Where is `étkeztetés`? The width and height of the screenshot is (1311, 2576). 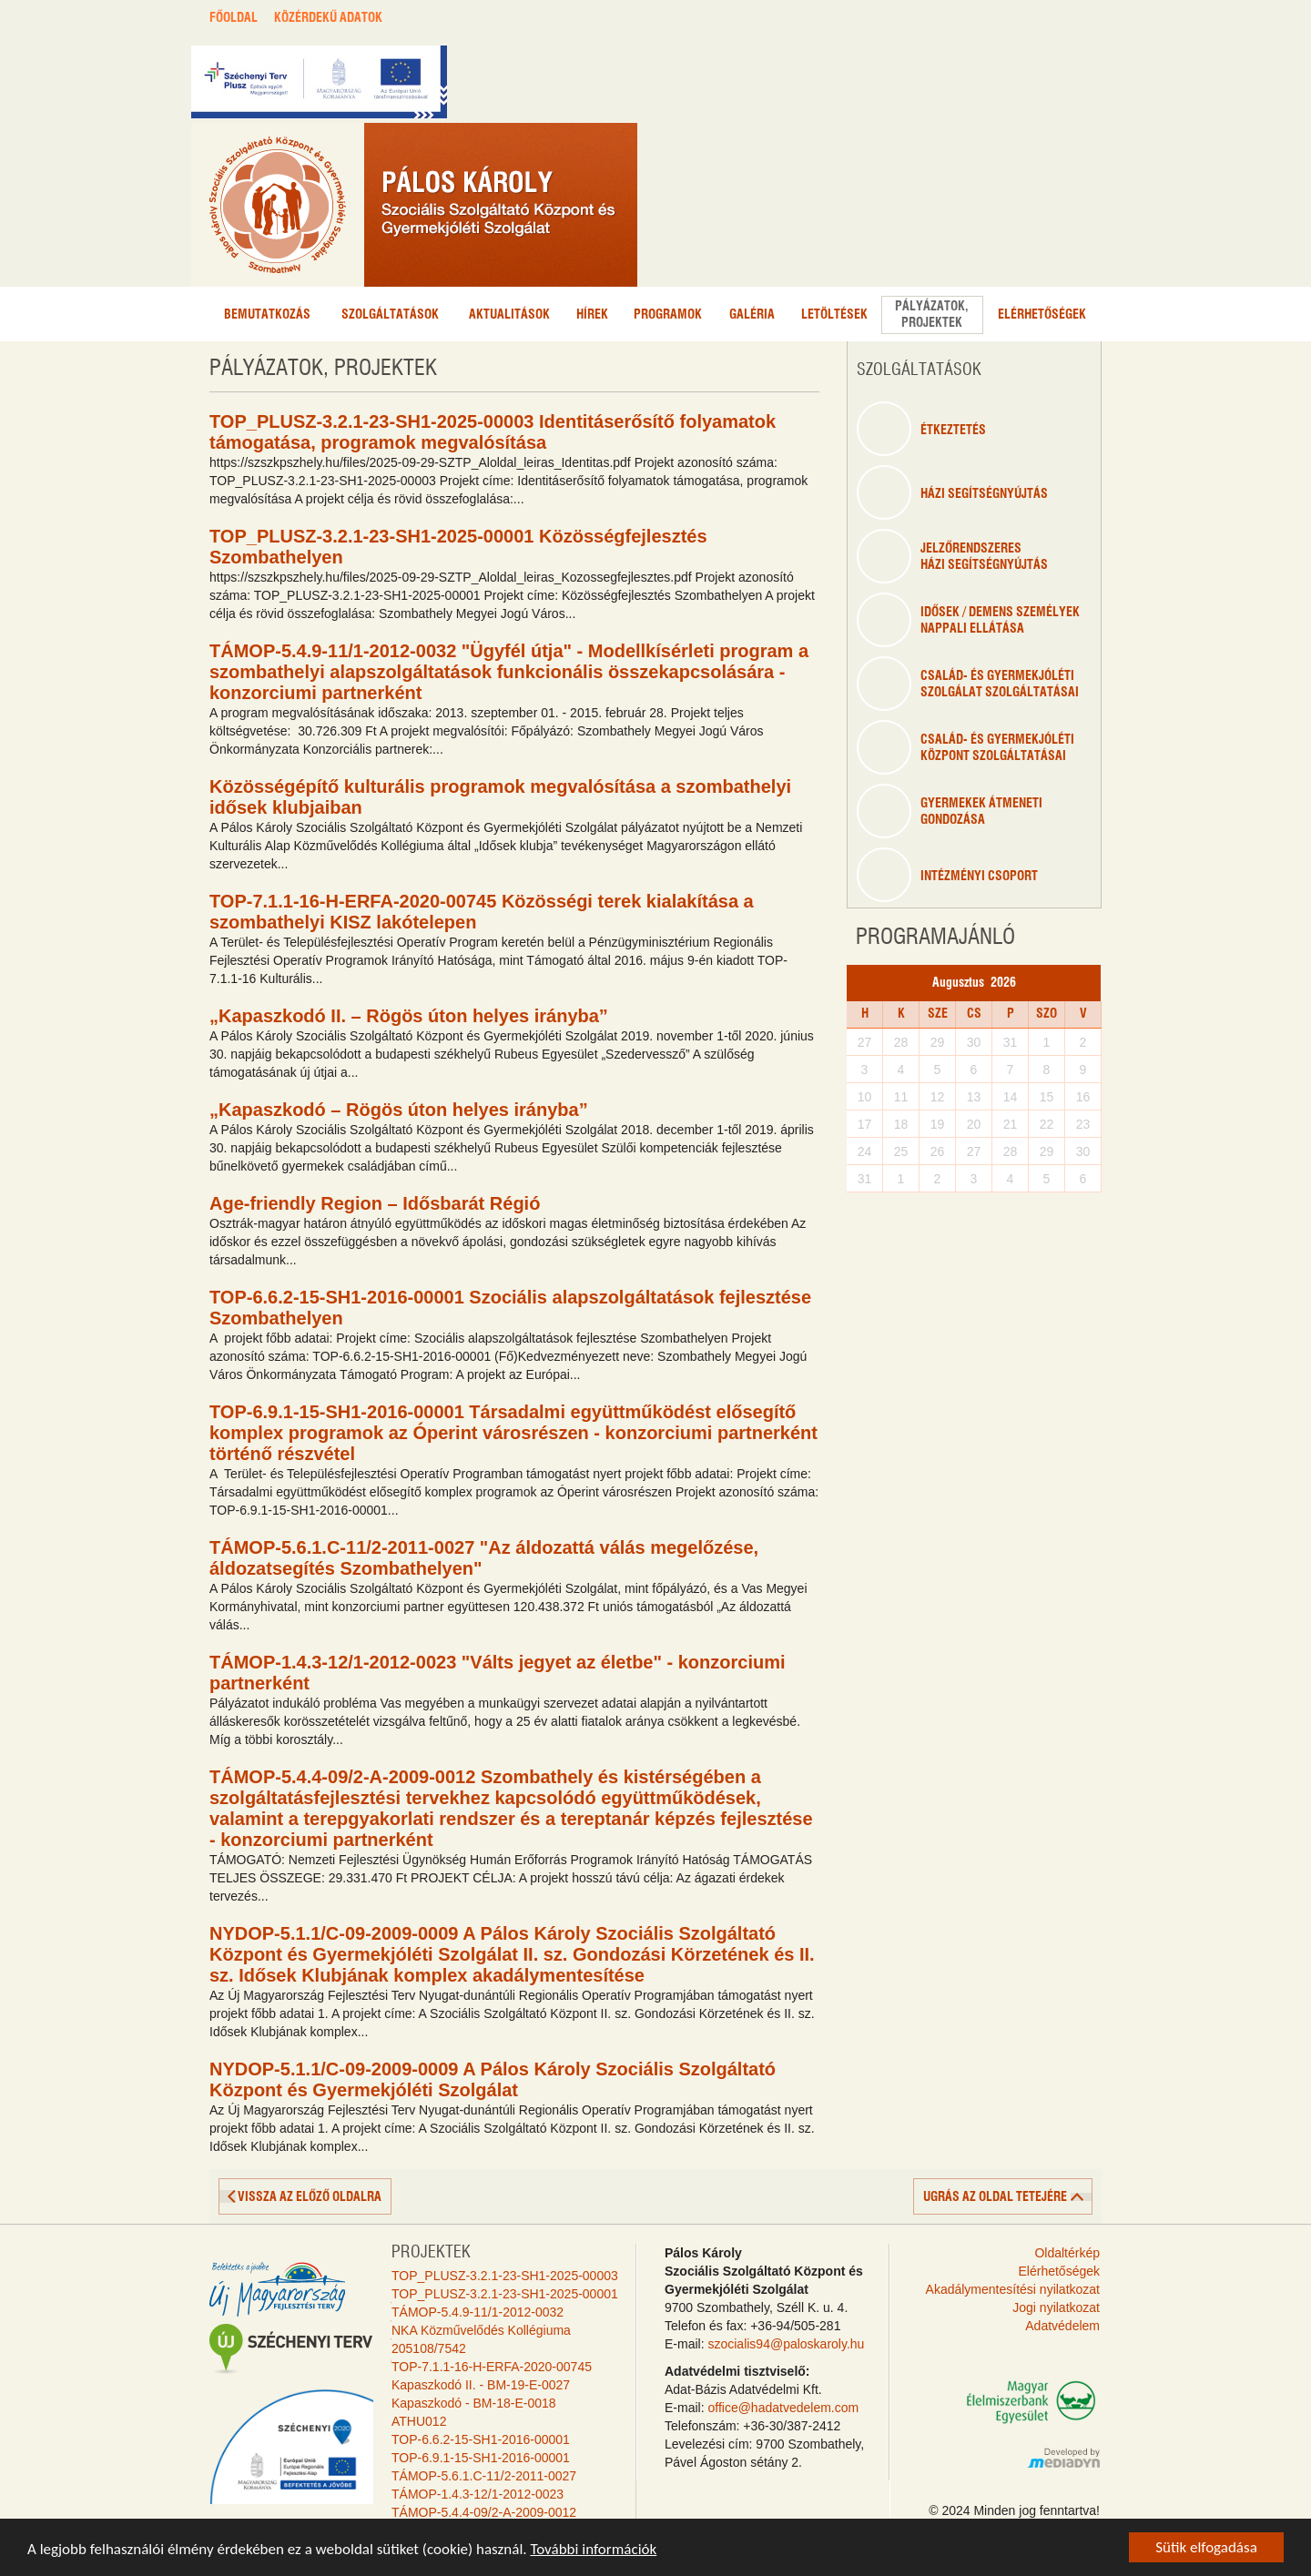
étkeztetés is located at coordinates (921, 428).